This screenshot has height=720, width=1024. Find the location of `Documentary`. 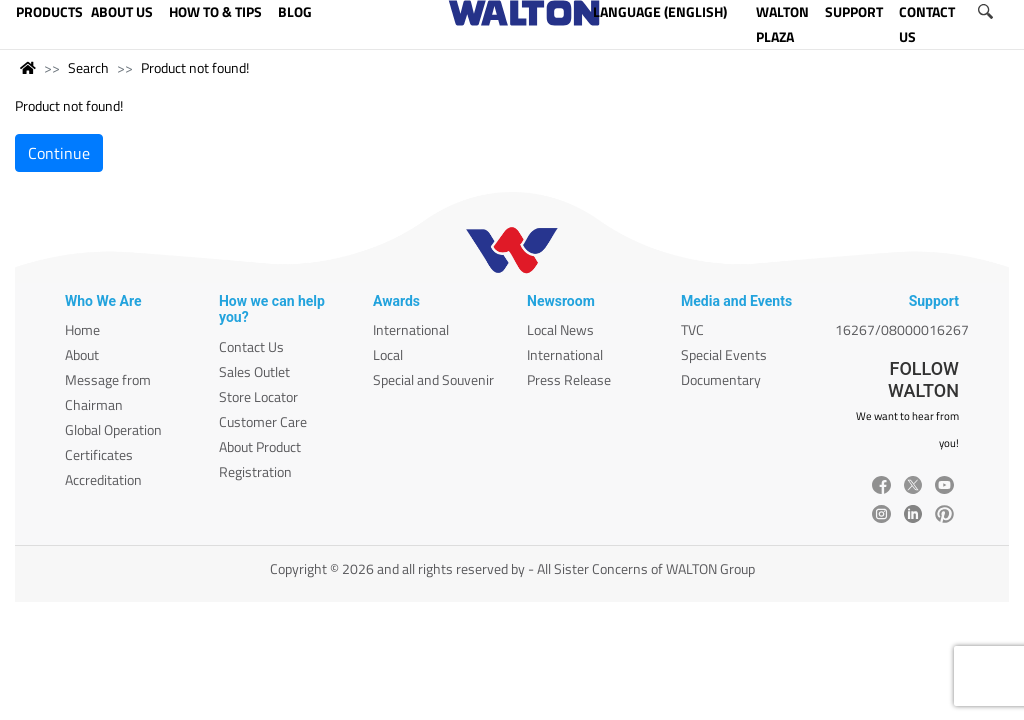

Documentary is located at coordinates (721, 379).